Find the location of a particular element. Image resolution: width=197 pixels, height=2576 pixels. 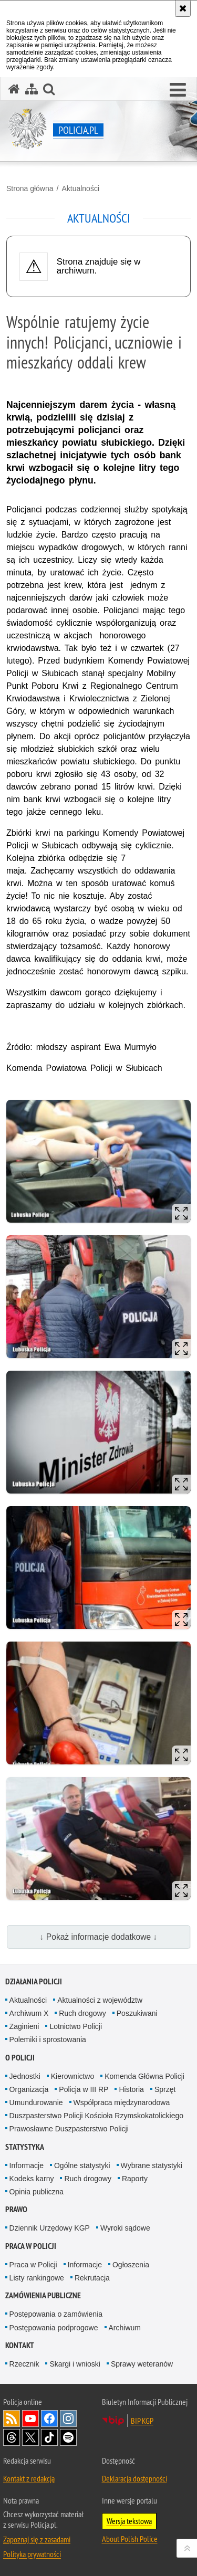

Zamówienia publiczne is located at coordinates (43, 2295).